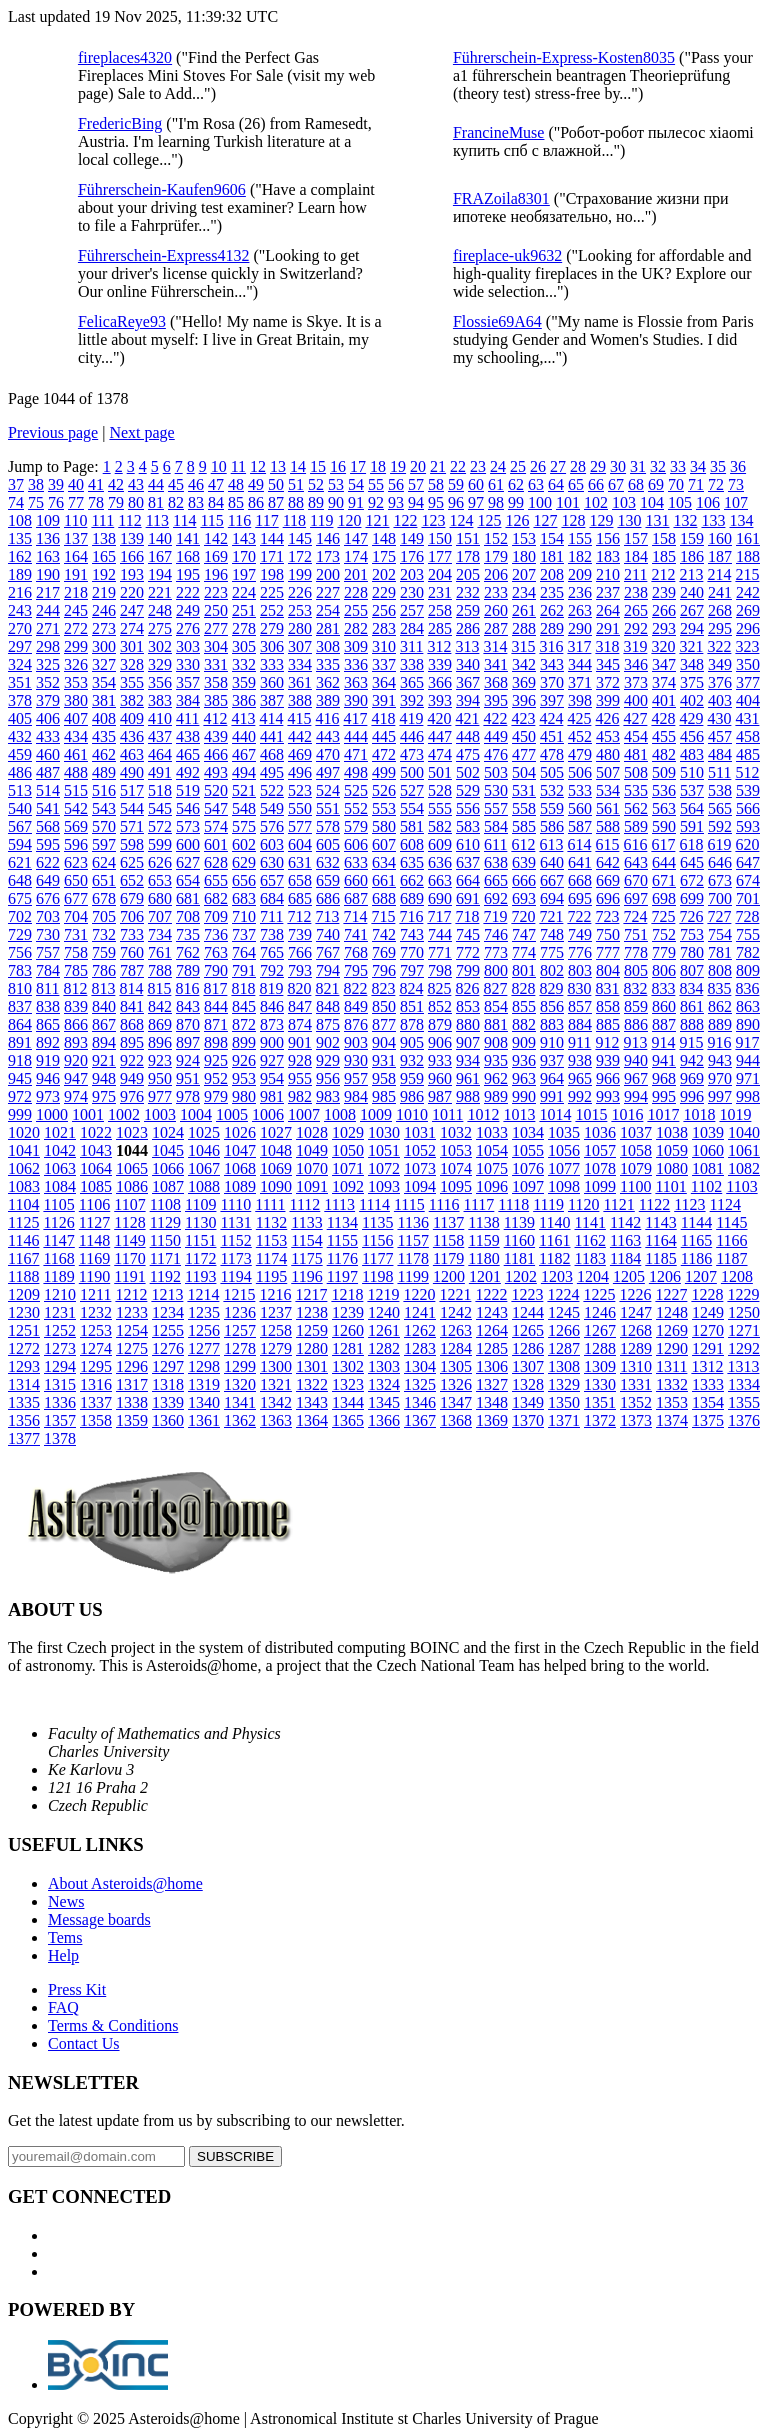  What do you see at coordinates (384, 556) in the screenshot?
I see `175` at bounding box center [384, 556].